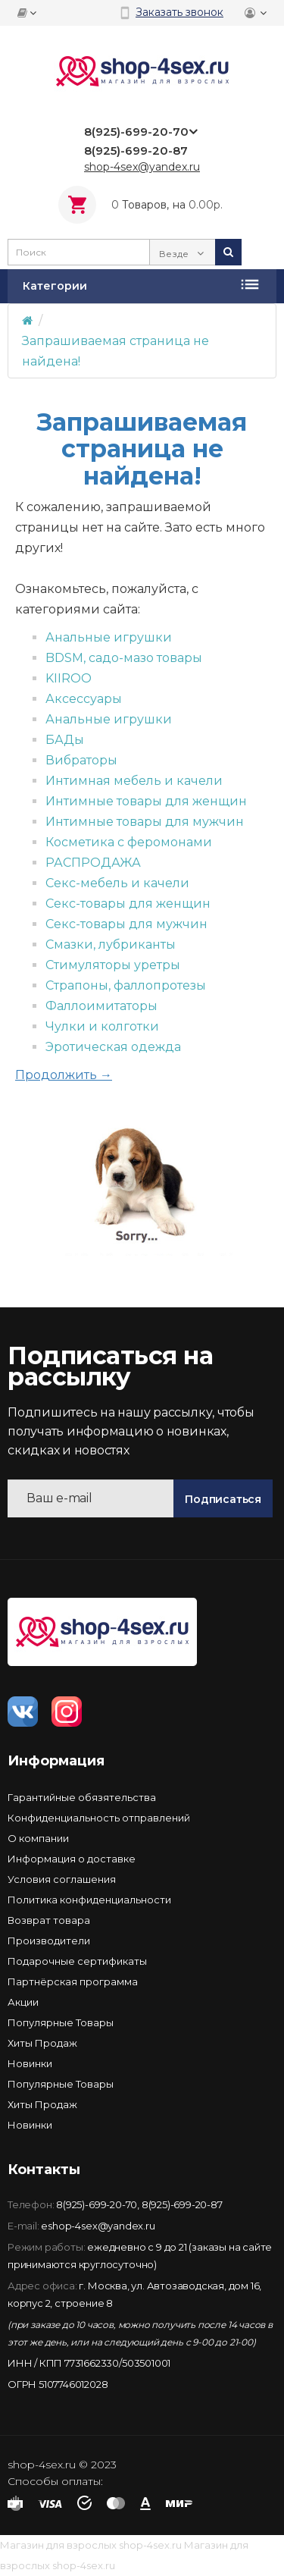 The height and width of the screenshot is (2576, 284). Describe the element at coordinates (110, 944) in the screenshot. I see `Смазки, лубриканты` at that location.